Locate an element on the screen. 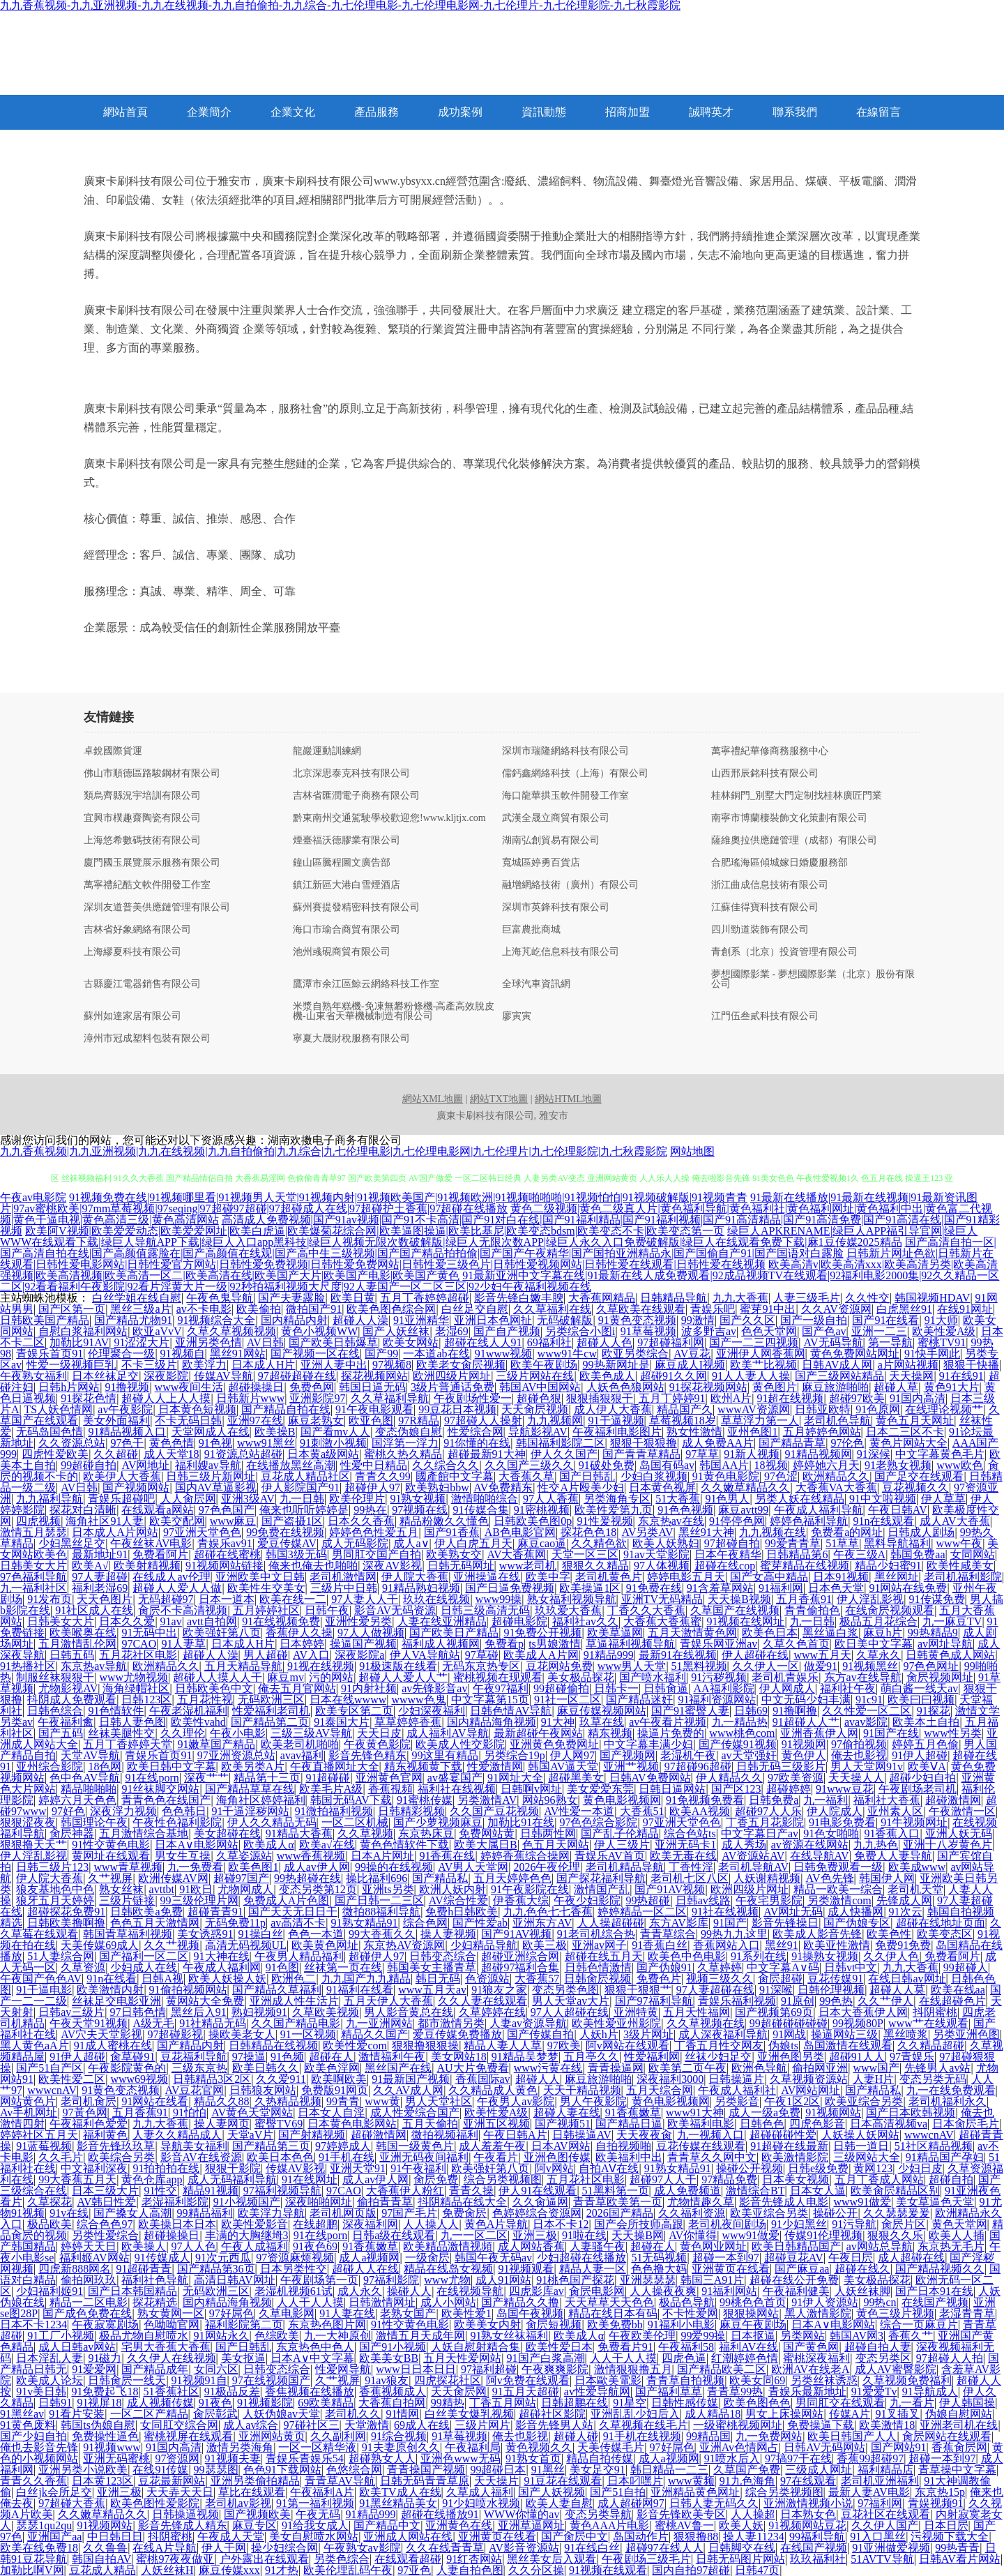  青娱乐网亚洲av is located at coordinates (718, 1644).